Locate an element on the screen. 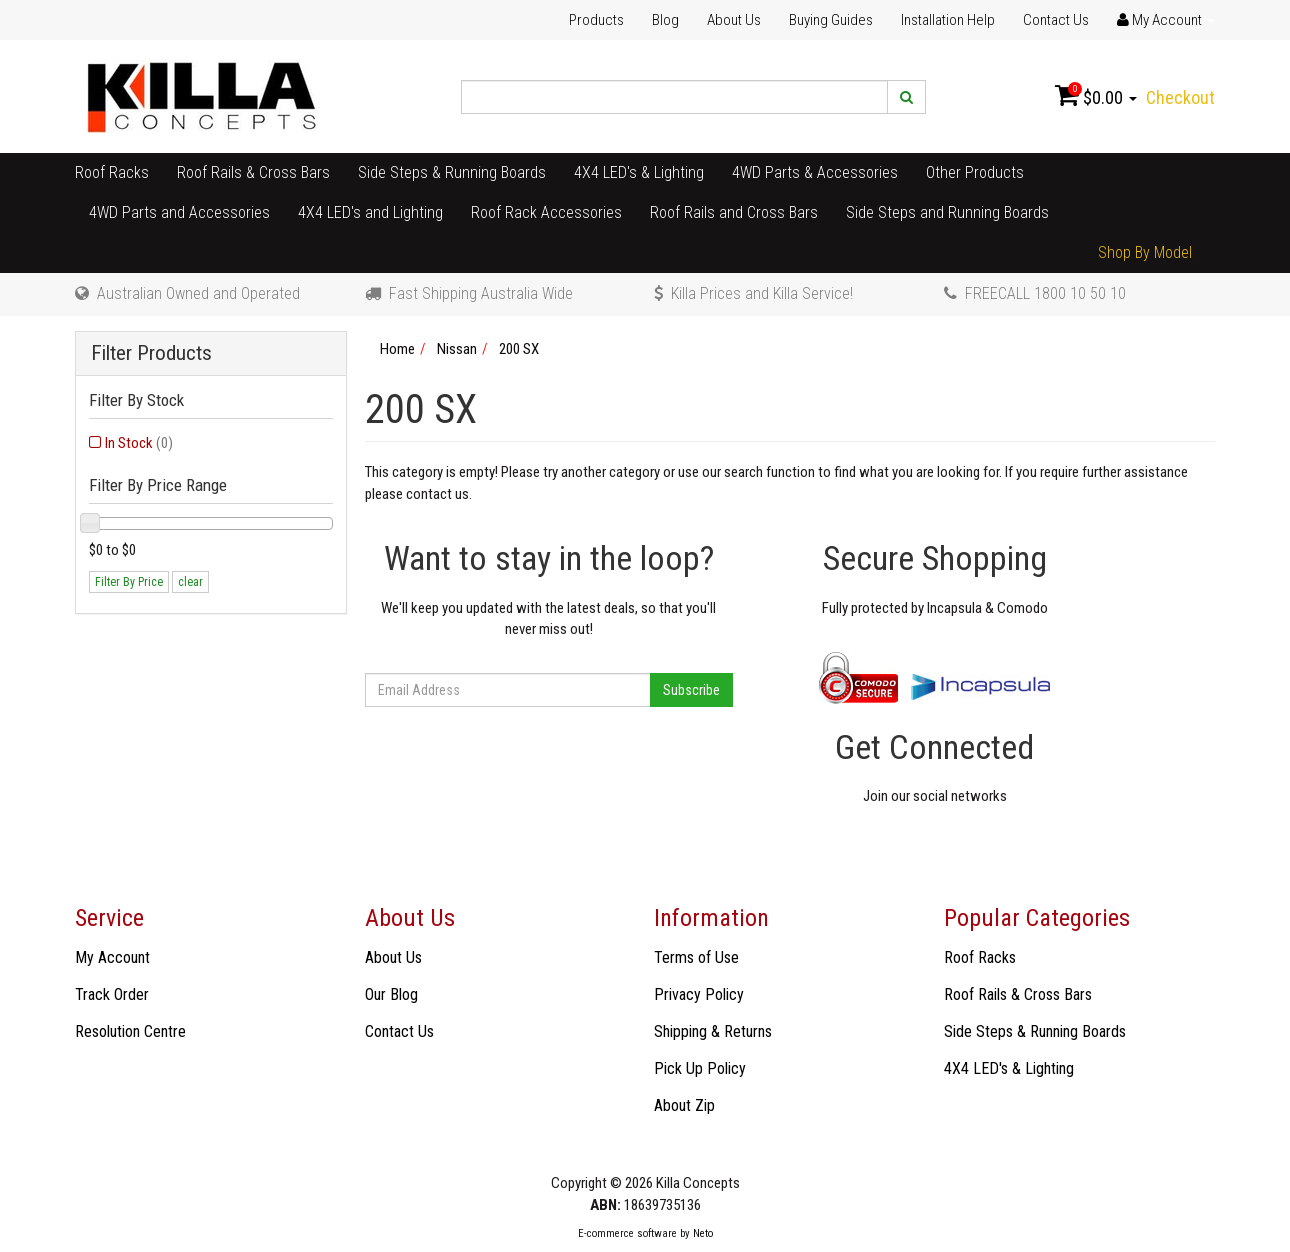 Image resolution: width=1290 pixels, height=1252 pixels. Home is located at coordinates (397, 349).